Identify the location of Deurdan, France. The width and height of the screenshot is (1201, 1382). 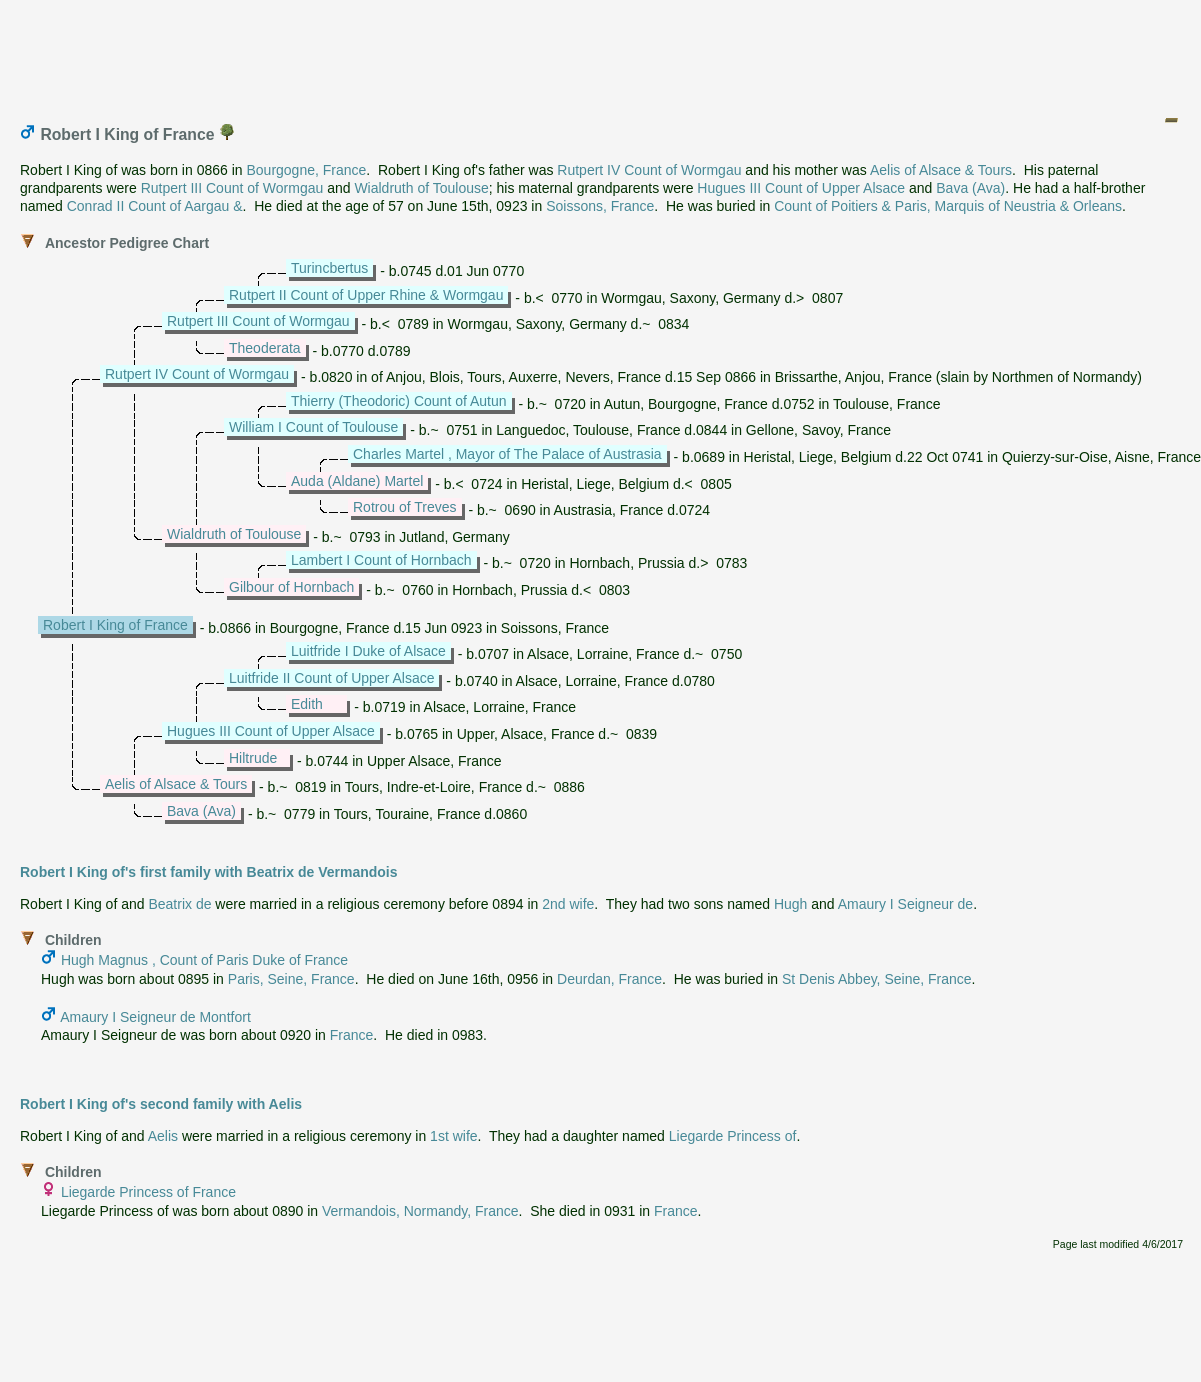
(609, 979).